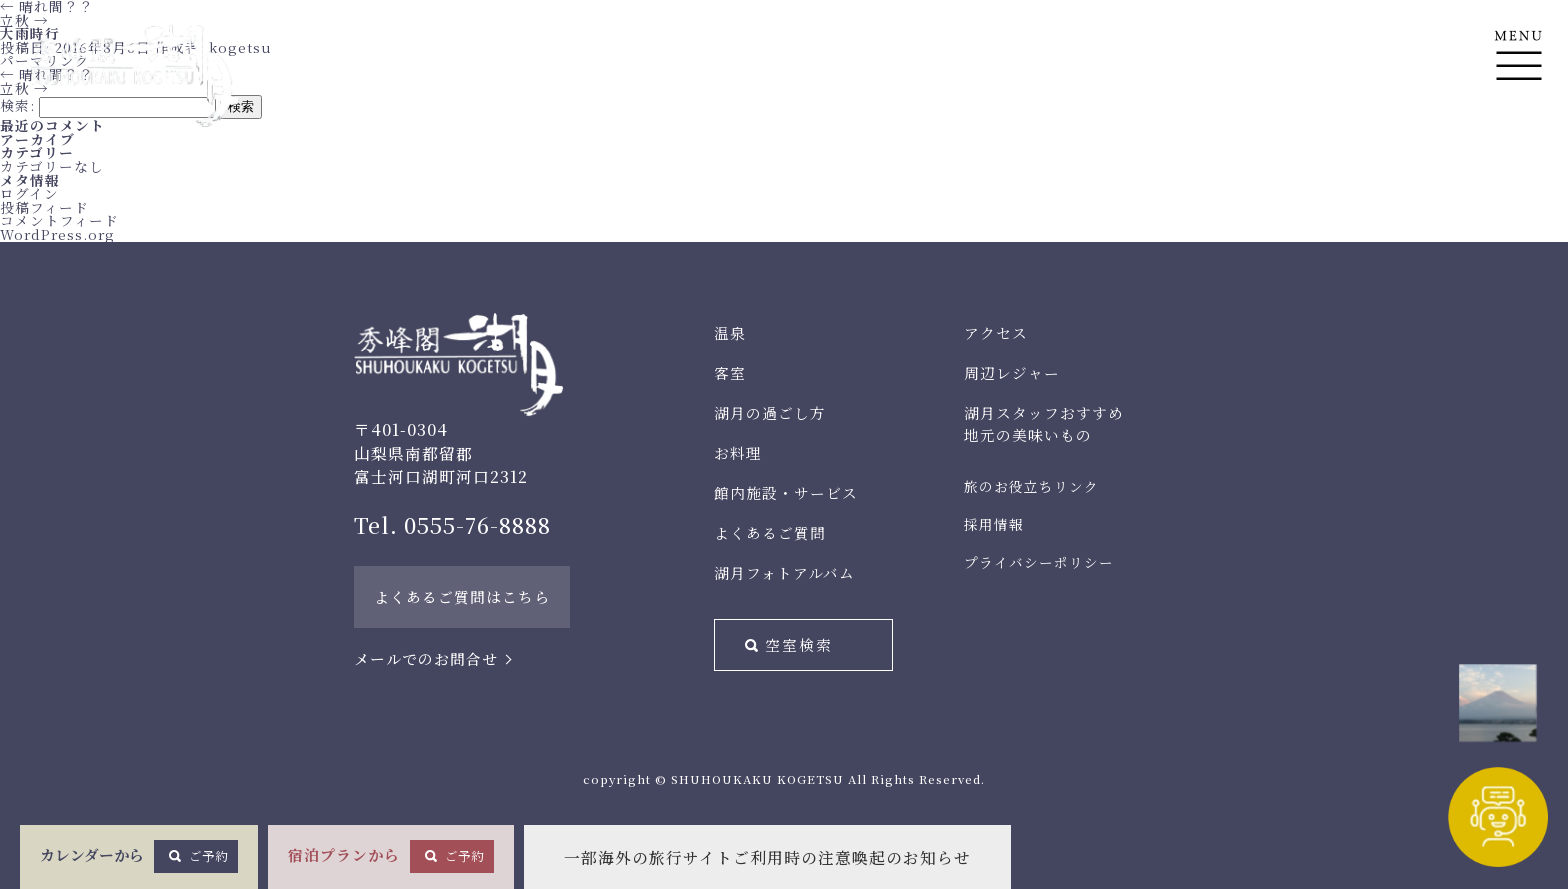 Image resolution: width=1568 pixels, height=889 pixels. I want to click on 湖月の過ごし方, so click(770, 412).